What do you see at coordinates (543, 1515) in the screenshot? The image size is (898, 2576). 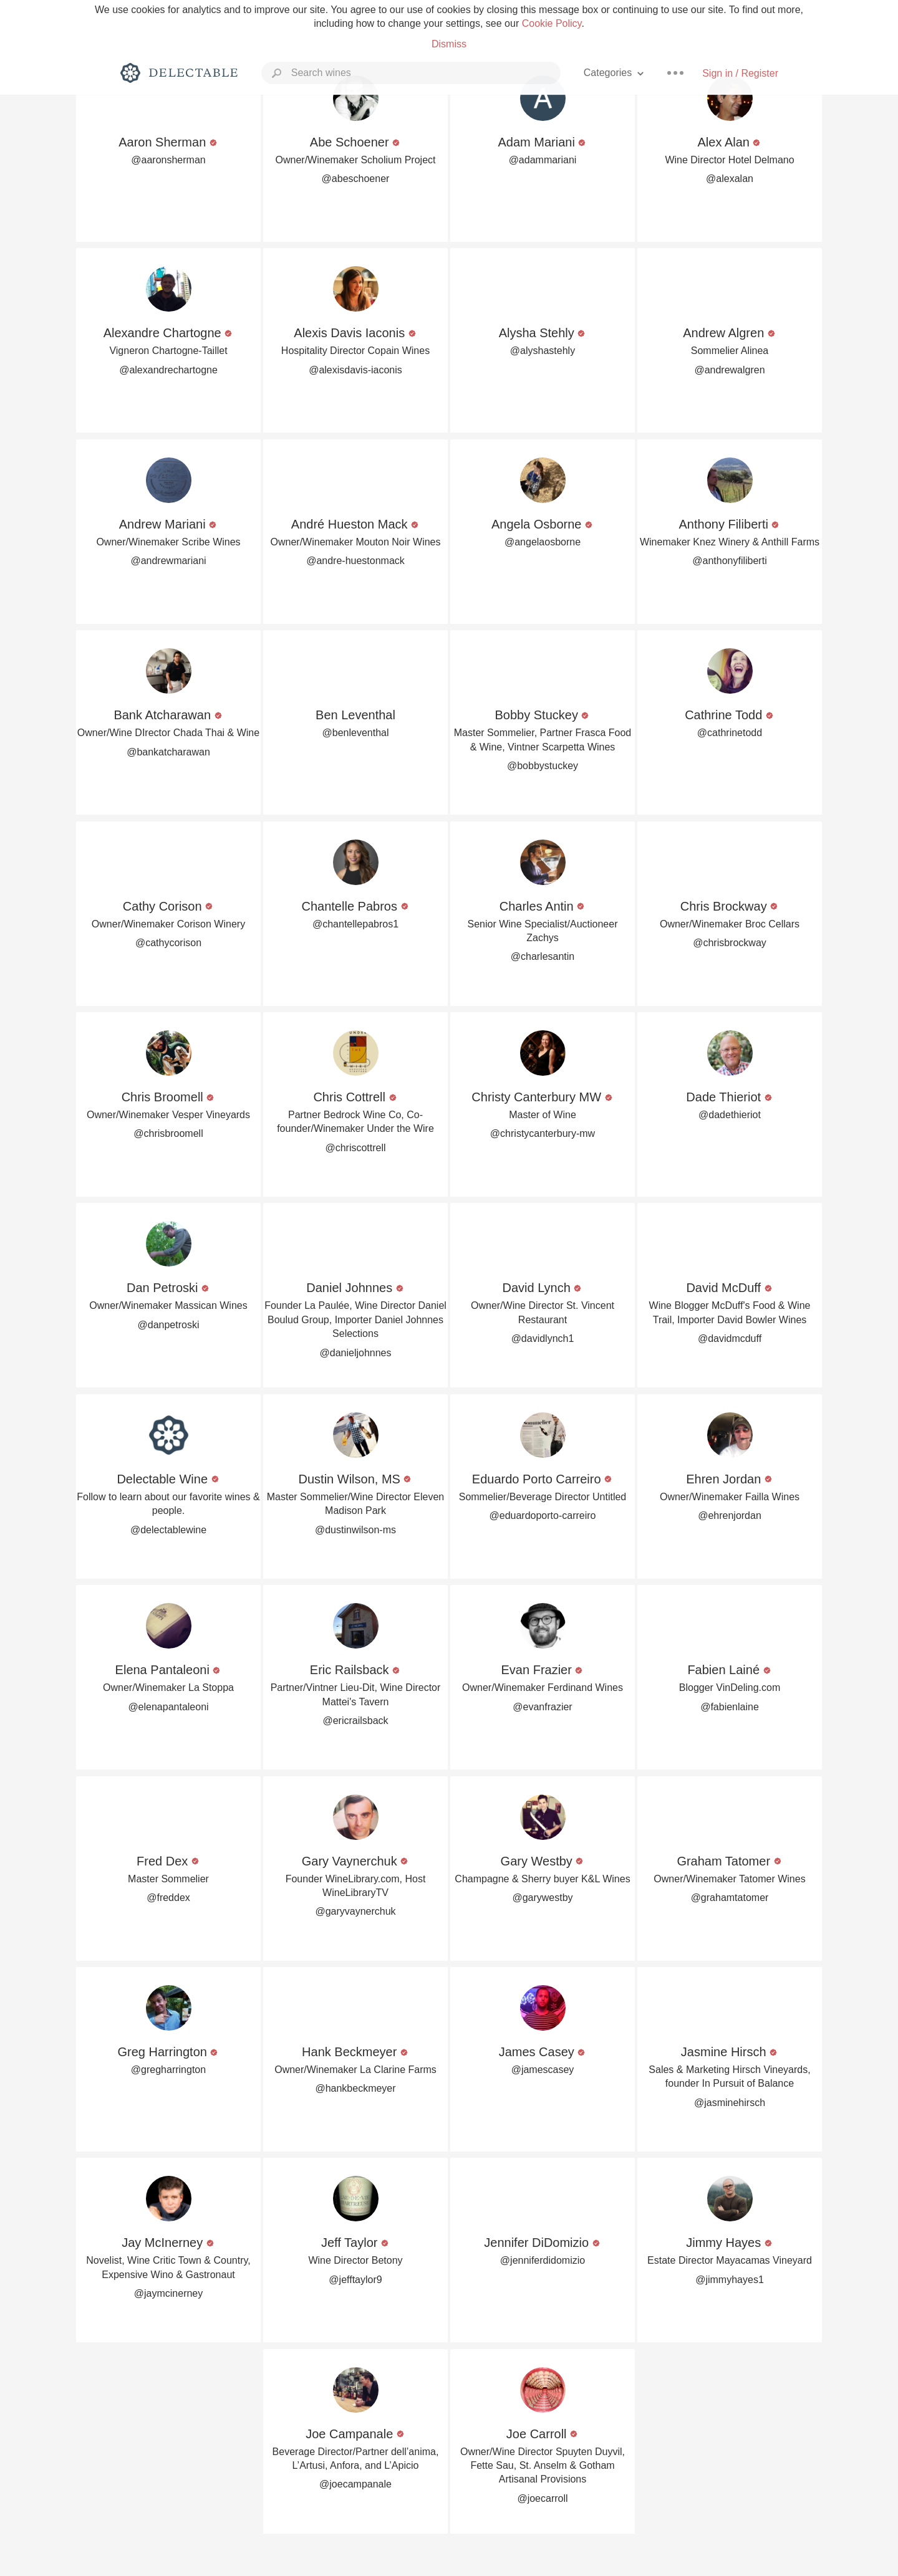 I see `@eduardoporto-carreiro` at bounding box center [543, 1515].